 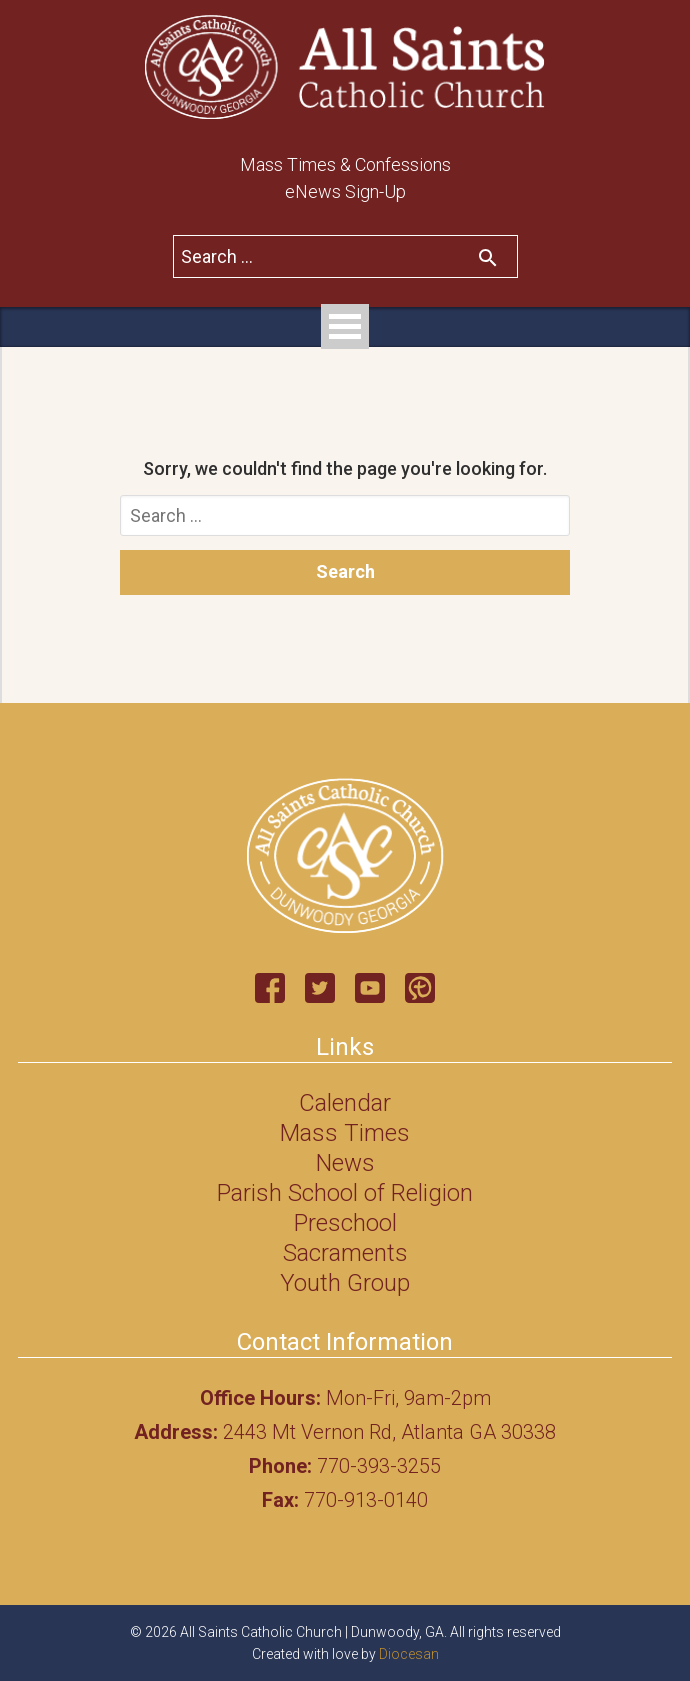 I want to click on Open Menu, so click(x=345, y=326).